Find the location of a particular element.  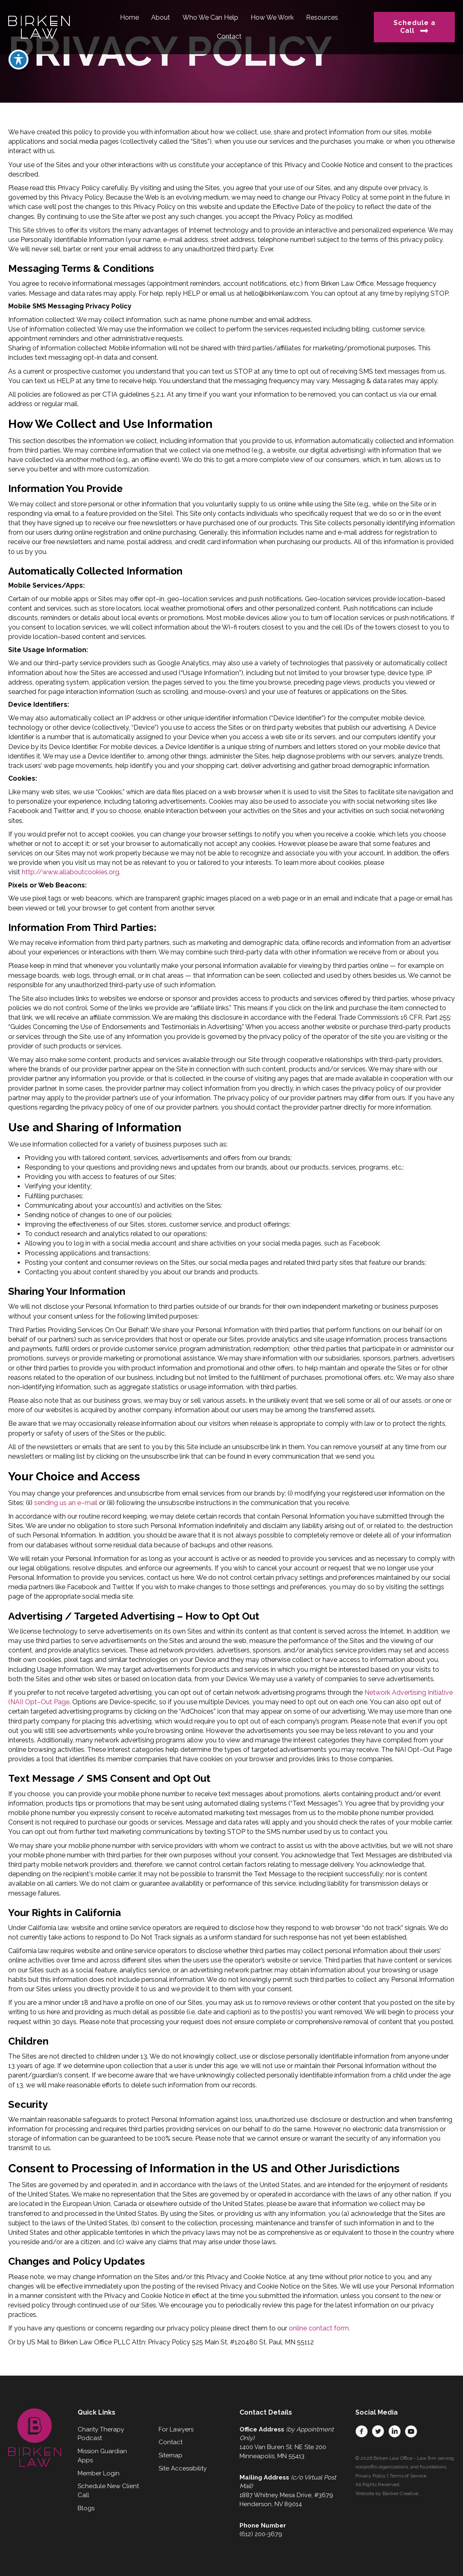

Terms of Service is located at coordinates (407, 2476).